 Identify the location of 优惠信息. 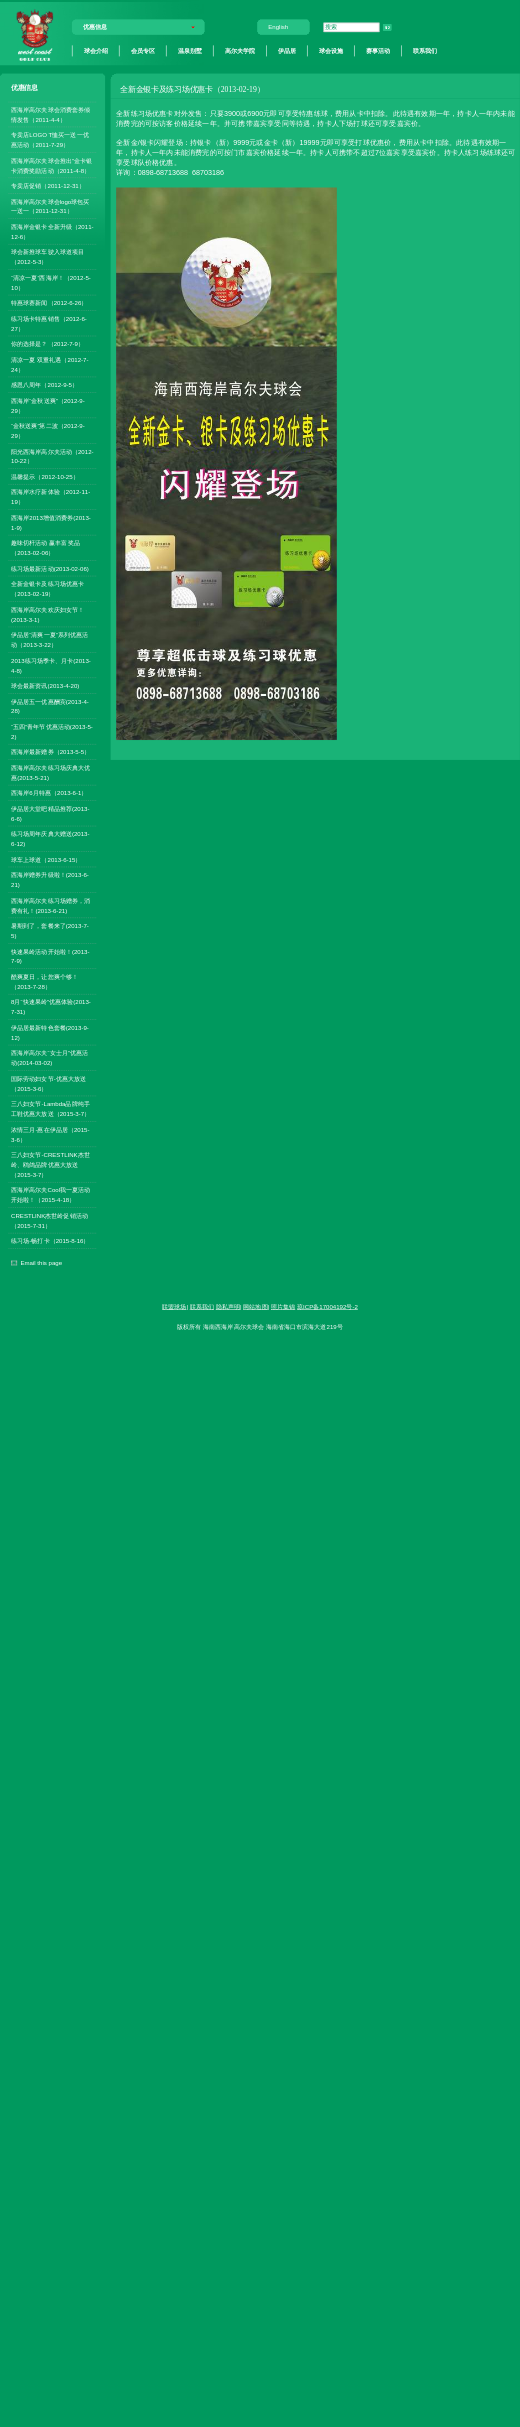
(95, 27).